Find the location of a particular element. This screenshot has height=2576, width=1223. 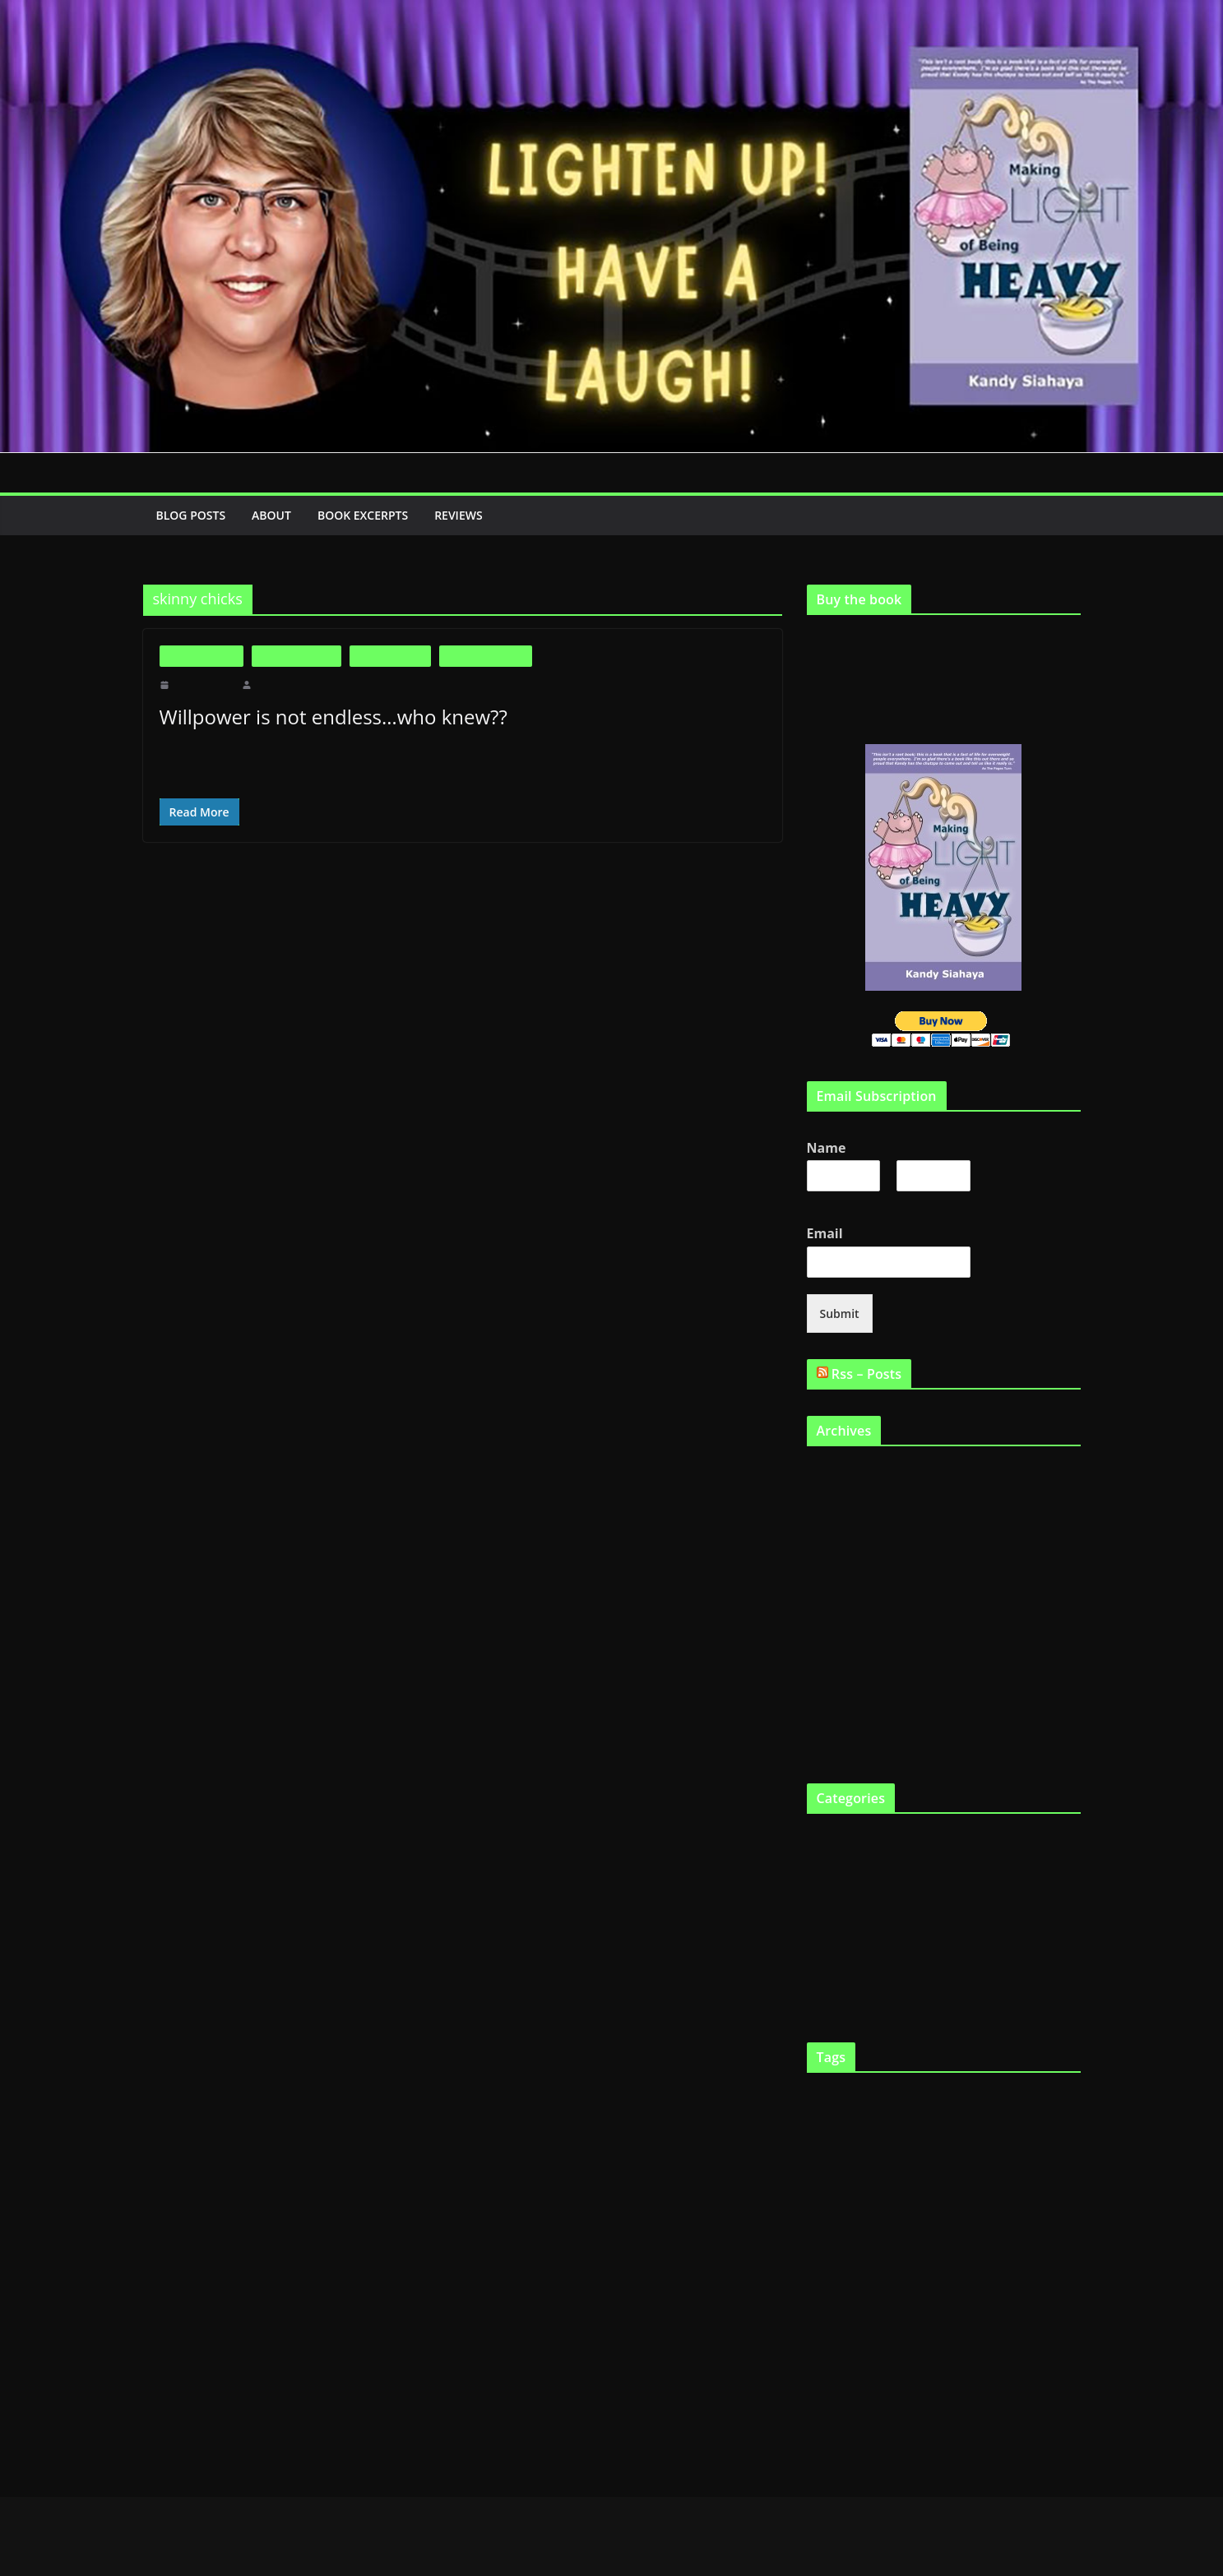

heredity [heredity (6 items)] is located at coordinates (979, 2235).